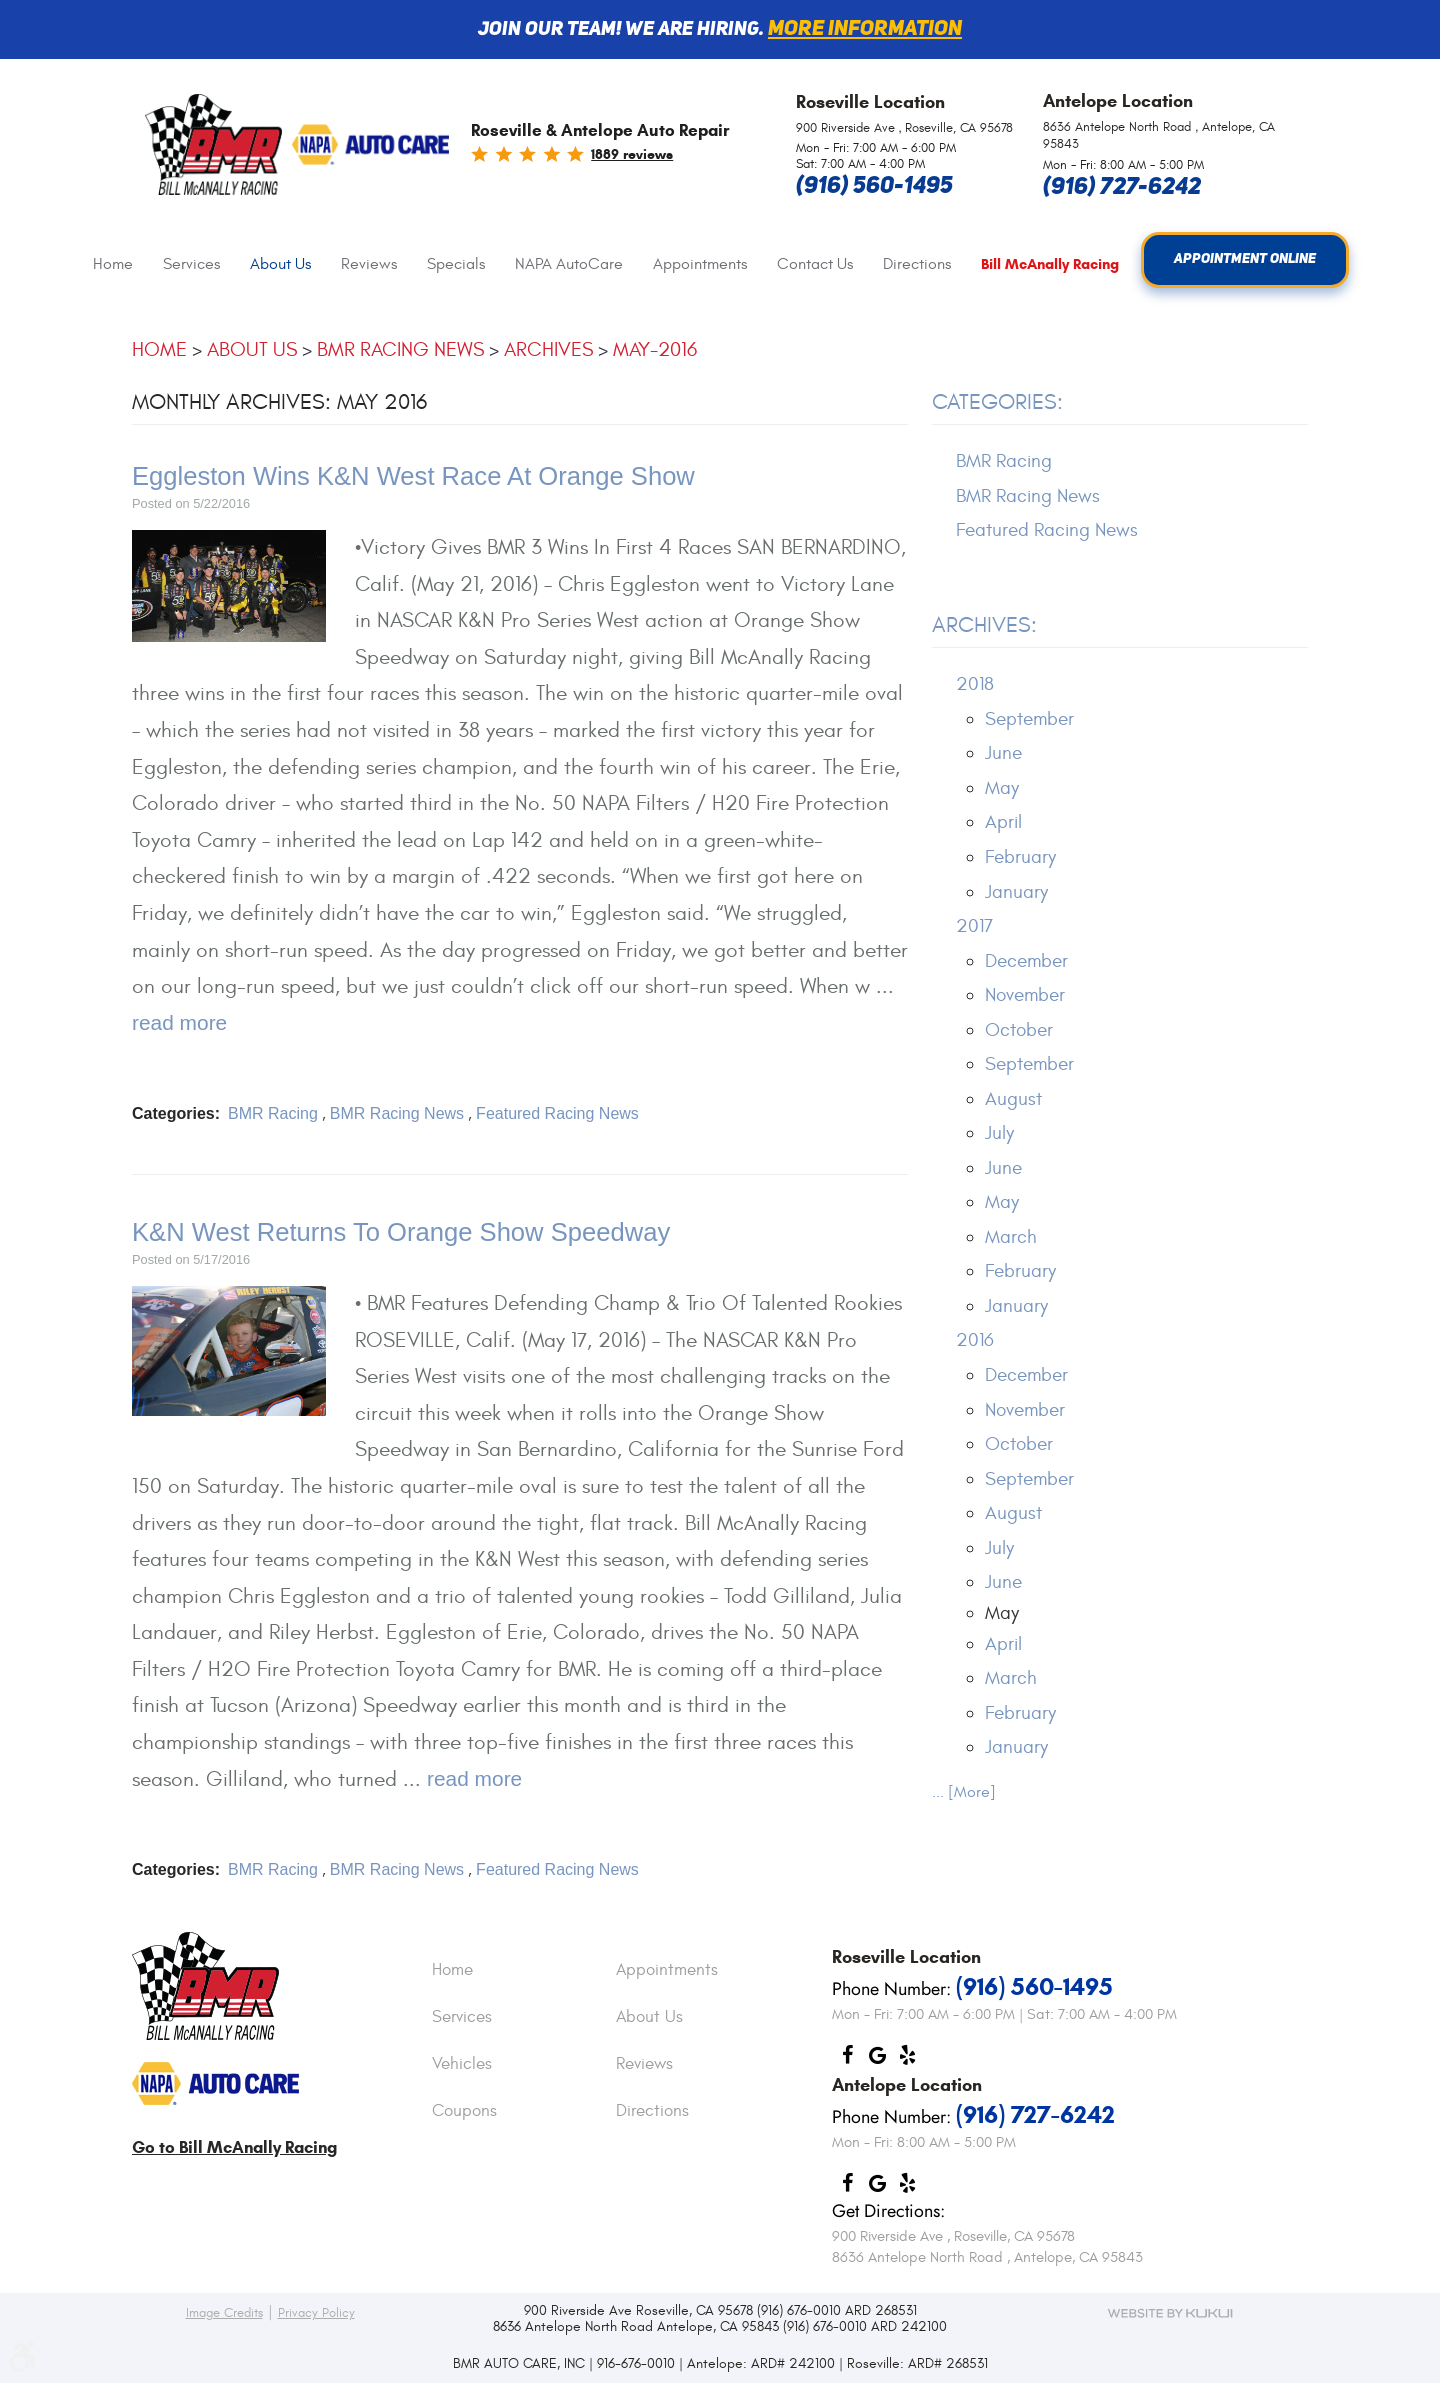 The image size is (1440, 2383). Describe the element at coordinates (179, 1022) in the screenshot. I see `read more` at that location.